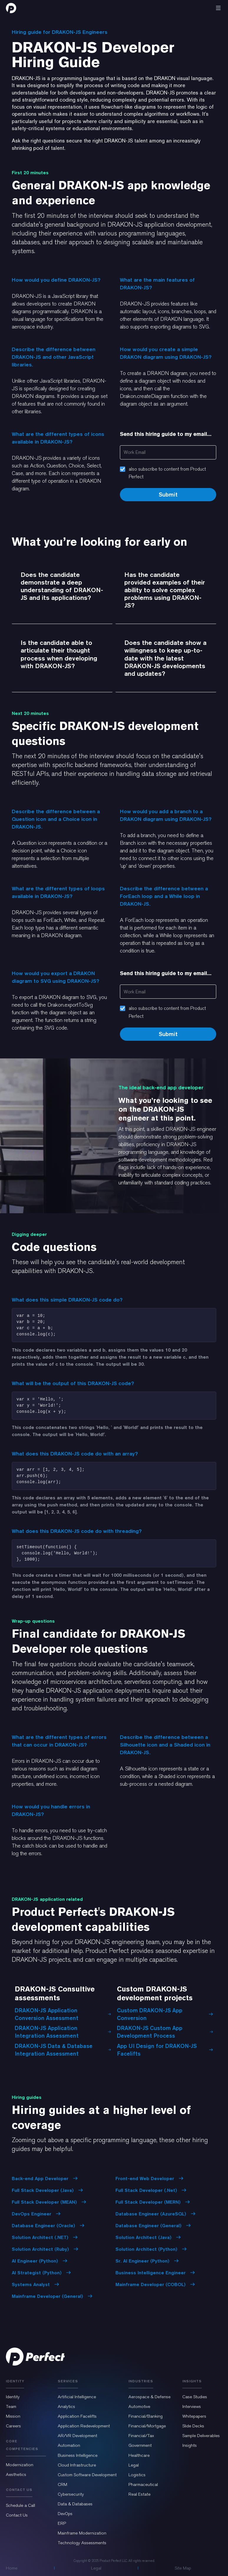  Describe the element at coordinates (62, 2484) in the screenshot. I see `CRM` at that location.